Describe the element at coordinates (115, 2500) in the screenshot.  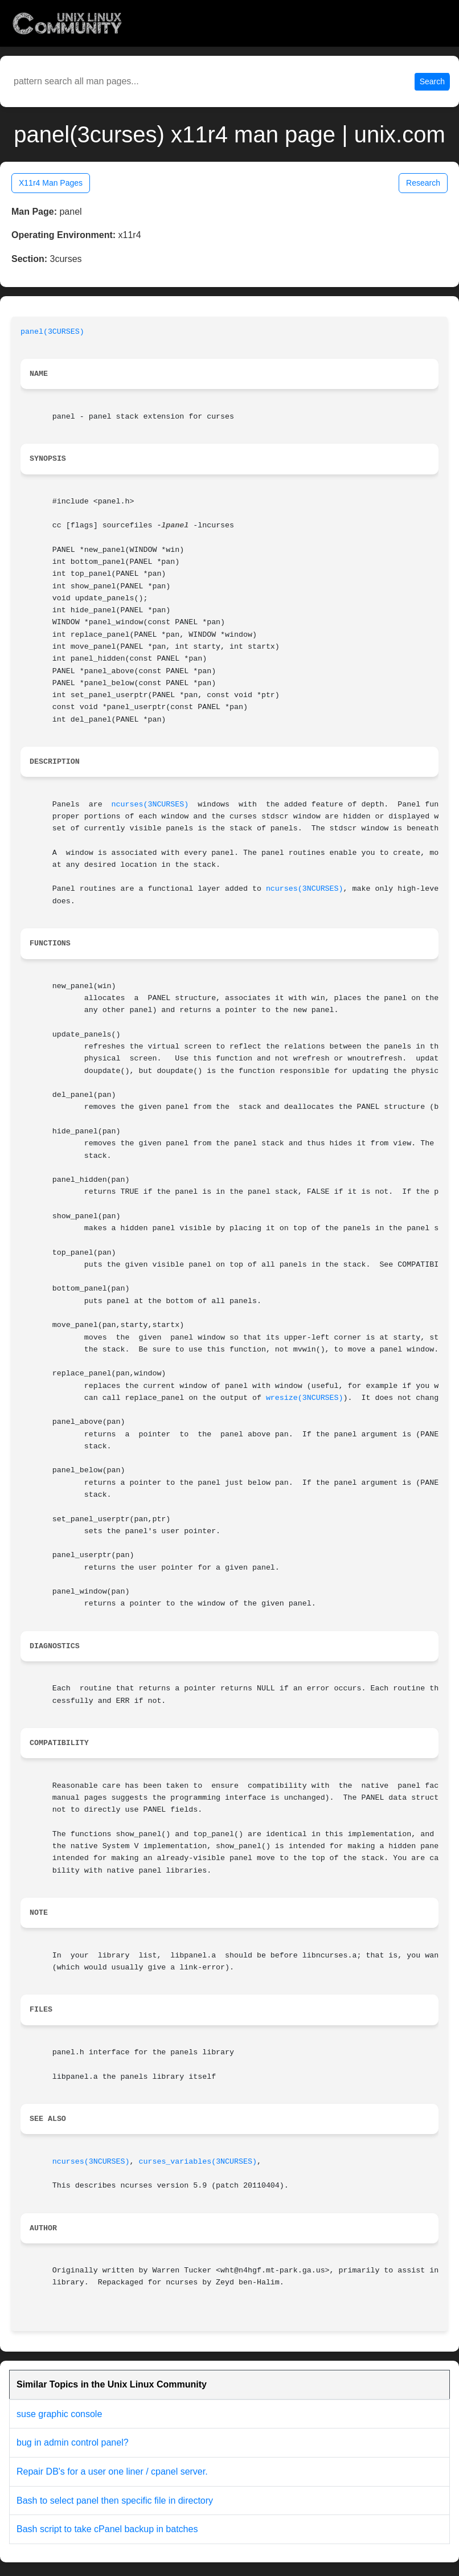
I see `Bash to select panel then specific file in directory` at that location.